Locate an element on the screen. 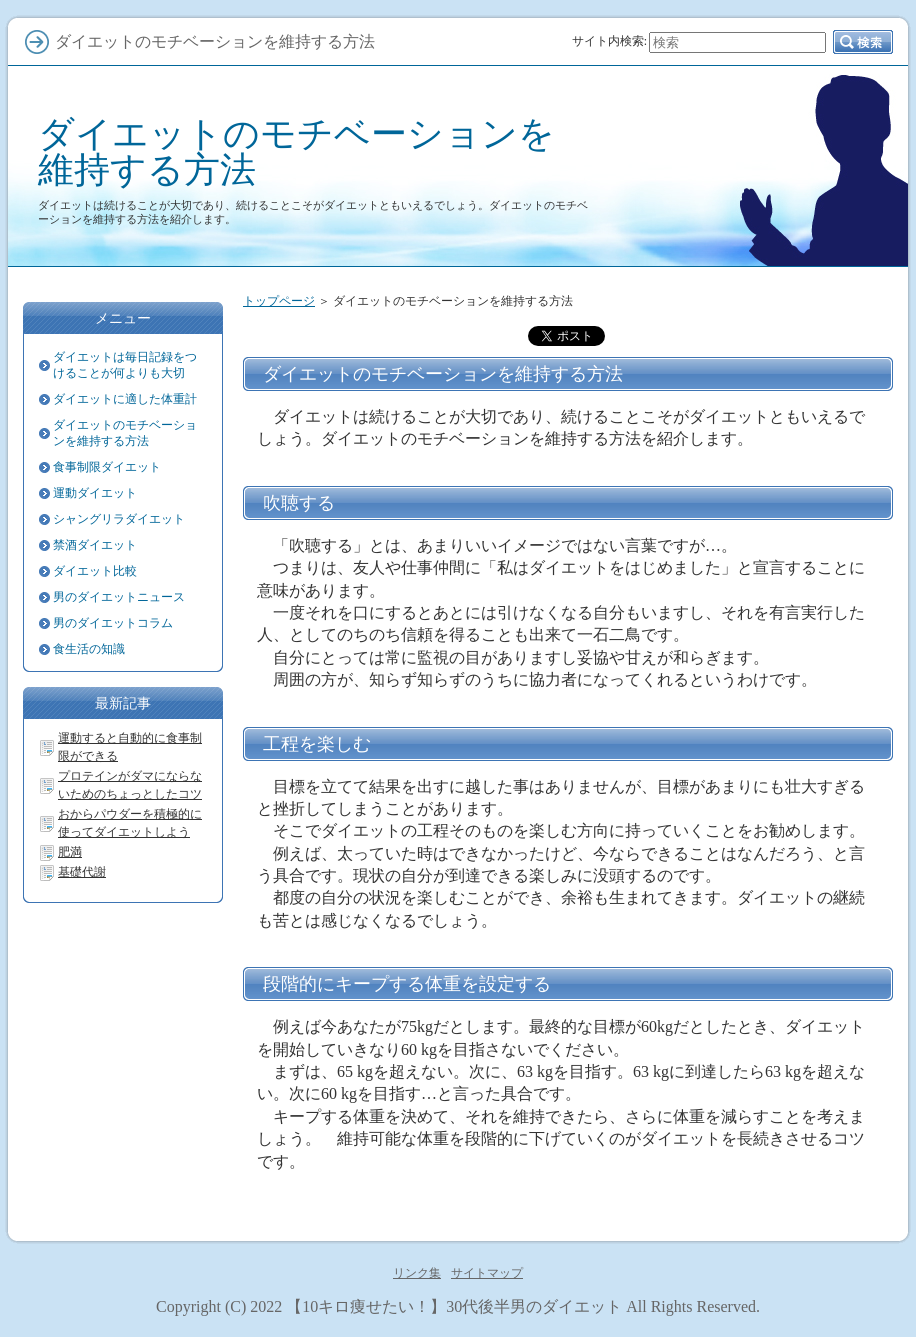  男のダイエットコラム is located at coordinates (113, 623).